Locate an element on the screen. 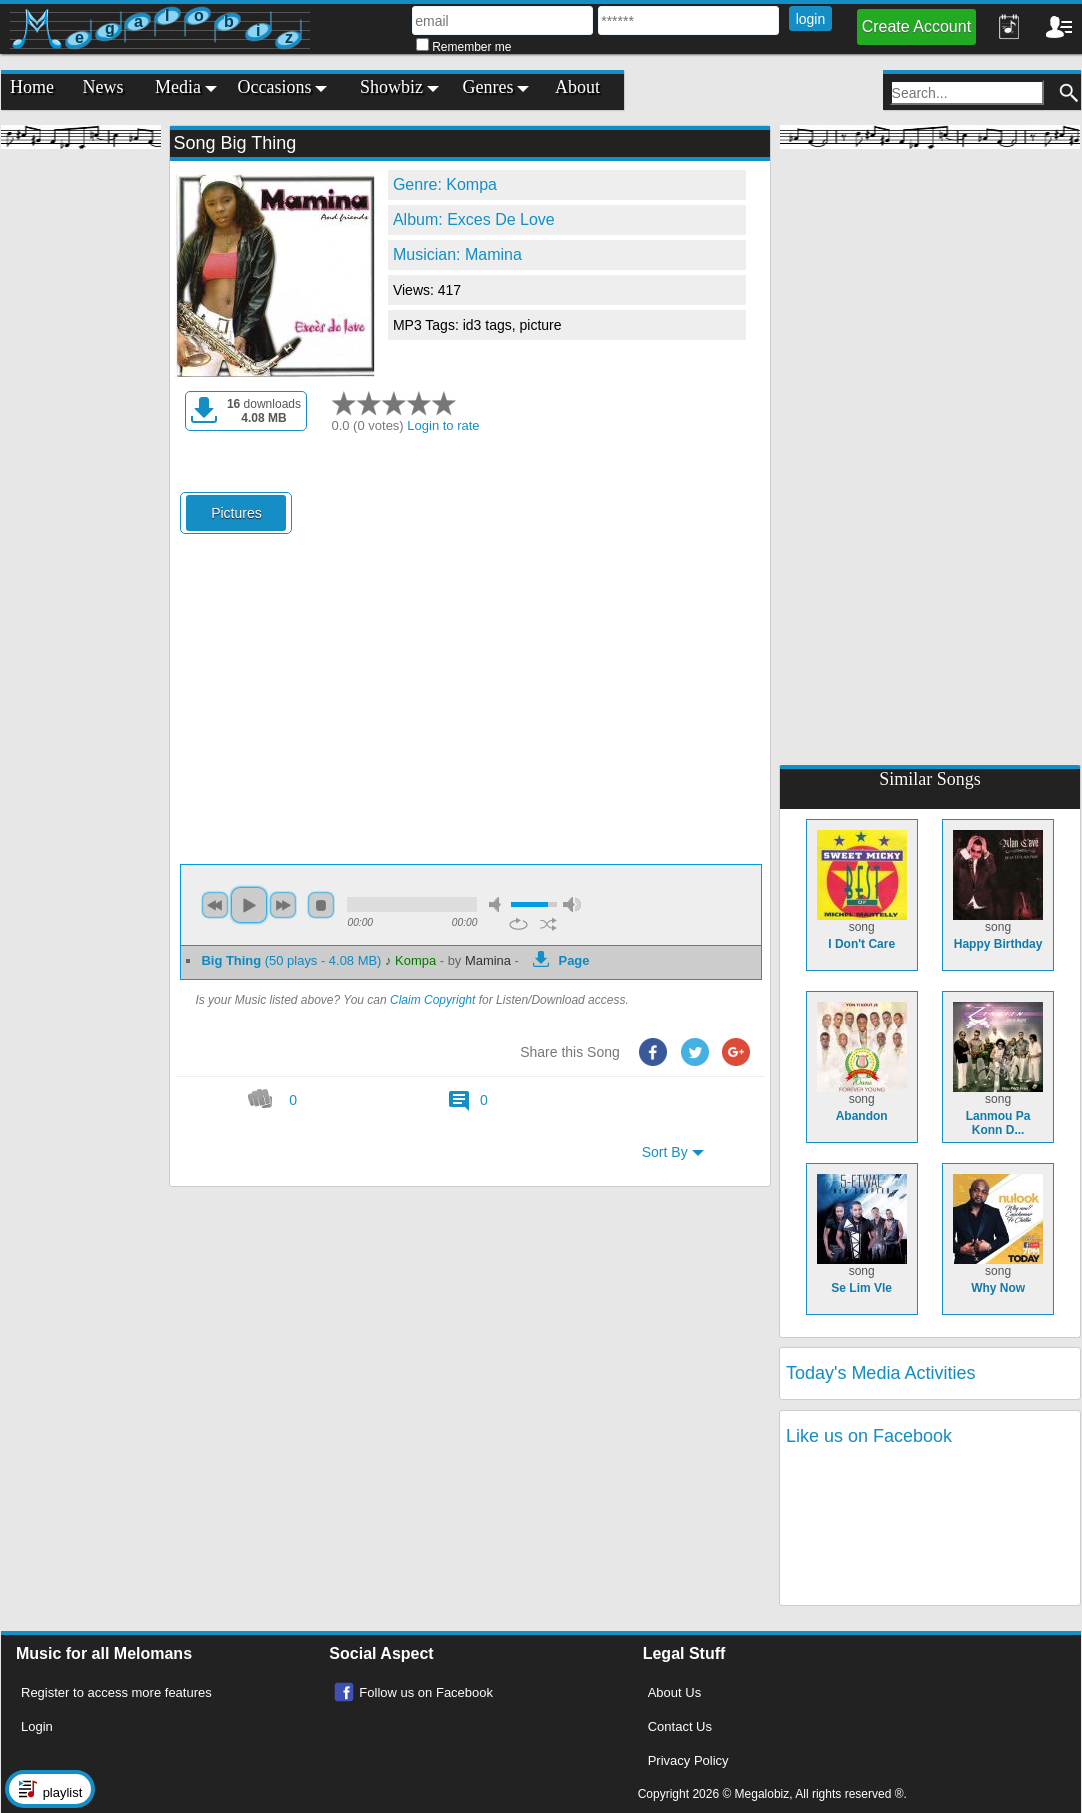 Image resolution: width=1082 pixels, height=1813 pixels. Mamina is located at coordinates (488, 960).